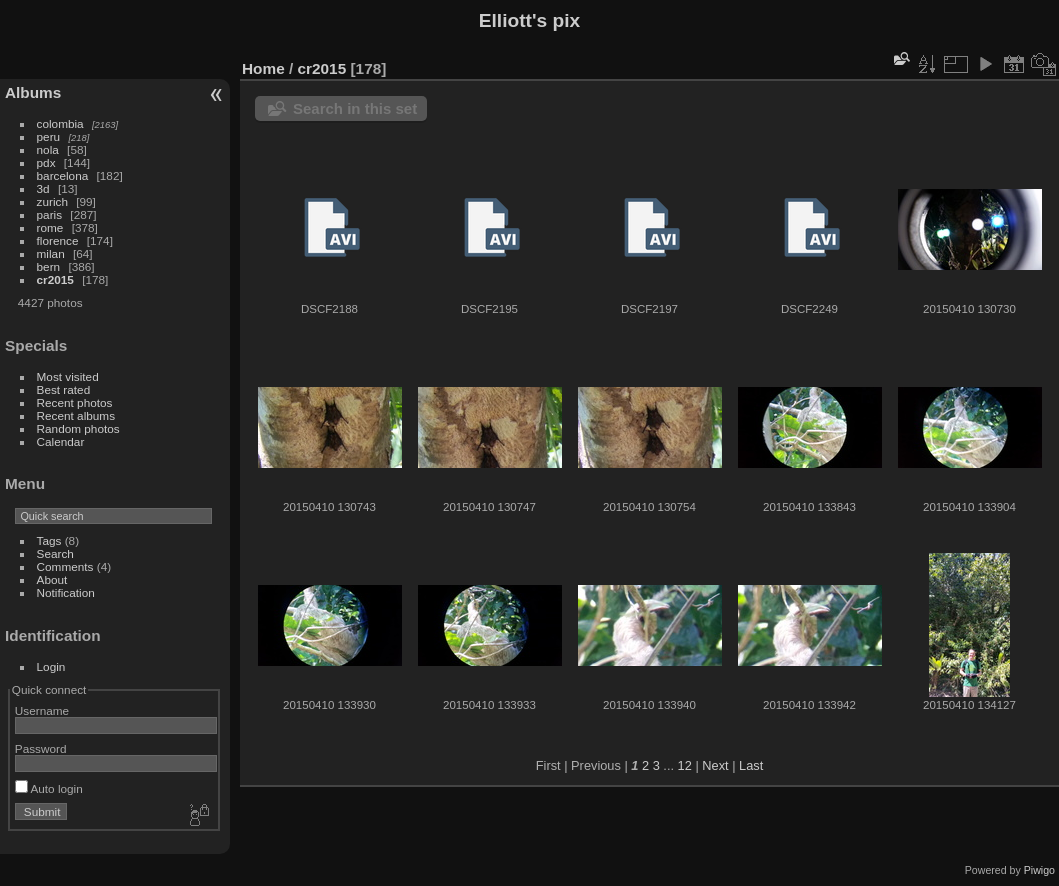 Image resolution: width=1059 pixels, height=886 pixels. I want to click on Random photos, so click(78, 428).